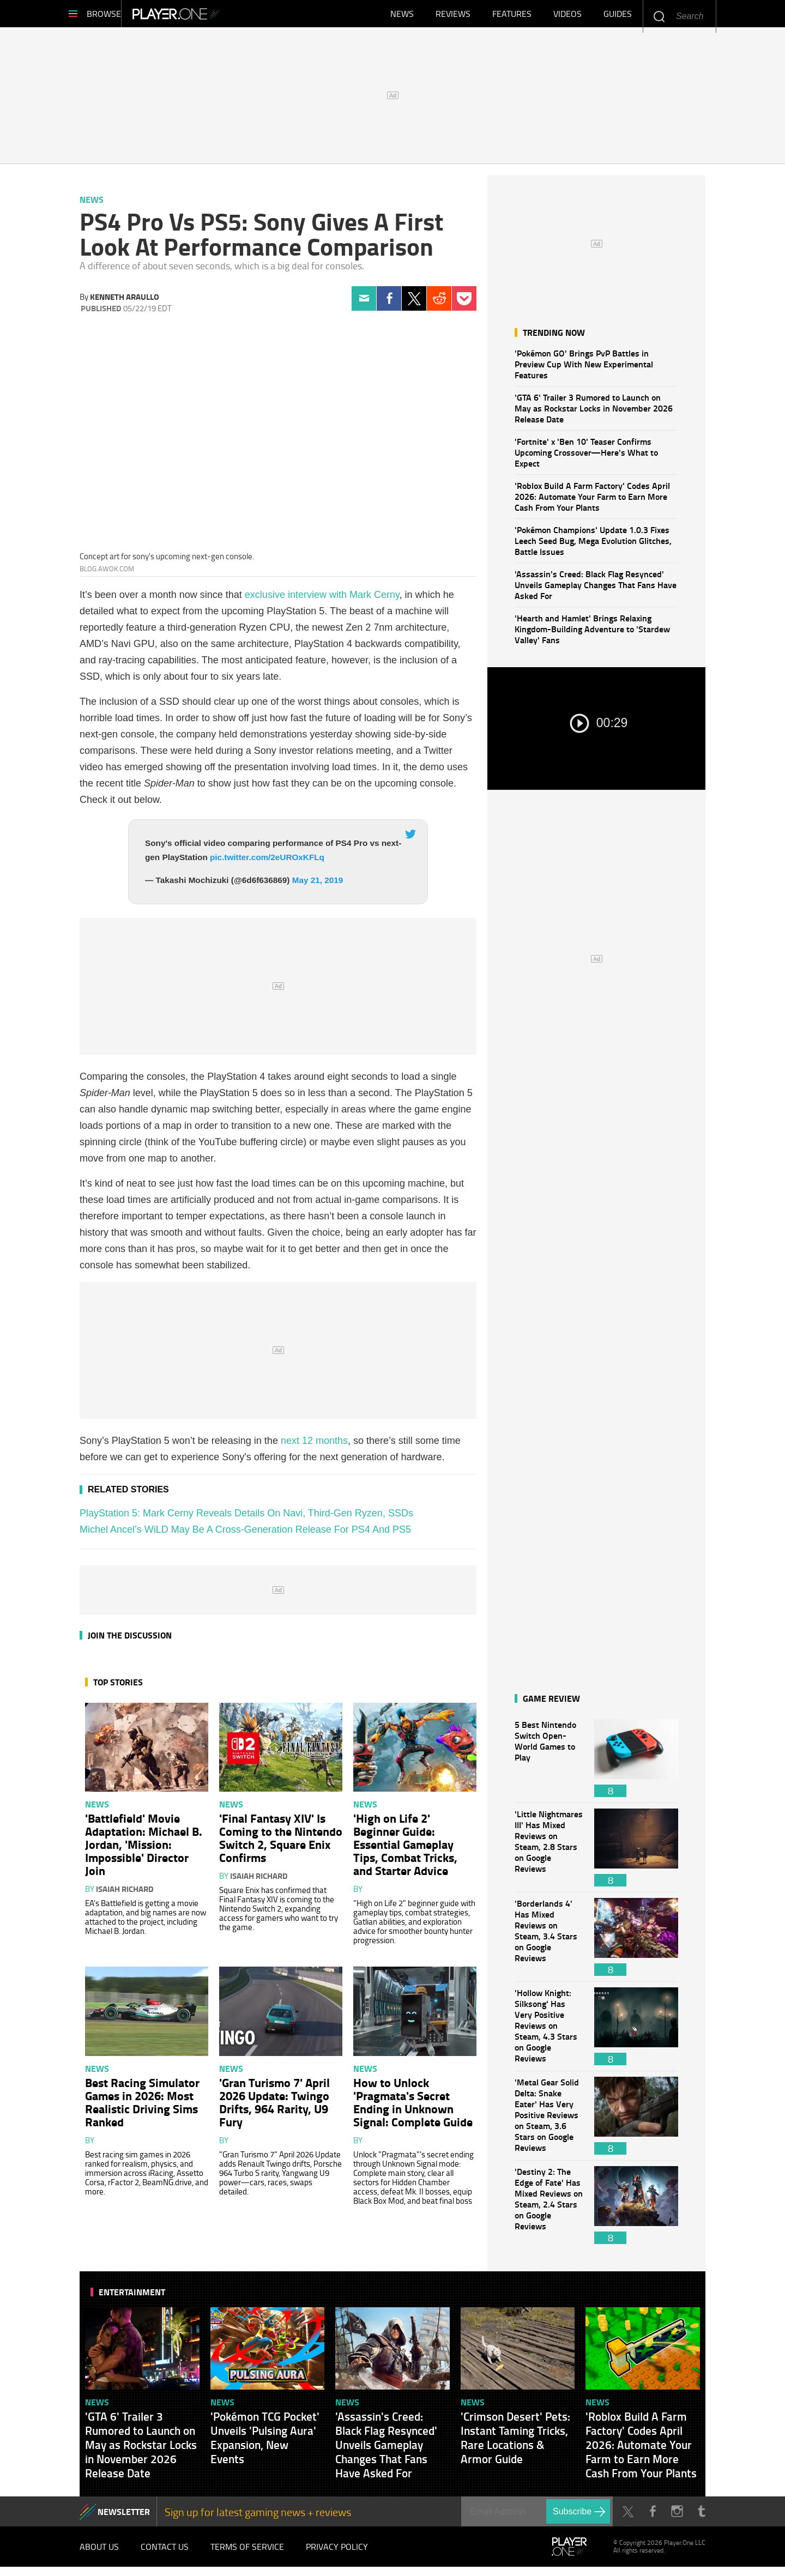 The width and height of the screenshot is (785, 2576). What do you see at coordinates (593, 546) in the screenshot?
I see `'Pokémon Champions' Update 1.0.3 Fixes Leech Seed Bug, Mega Evolution Glitches, Battle Issues` at bounding box center [593, 546].